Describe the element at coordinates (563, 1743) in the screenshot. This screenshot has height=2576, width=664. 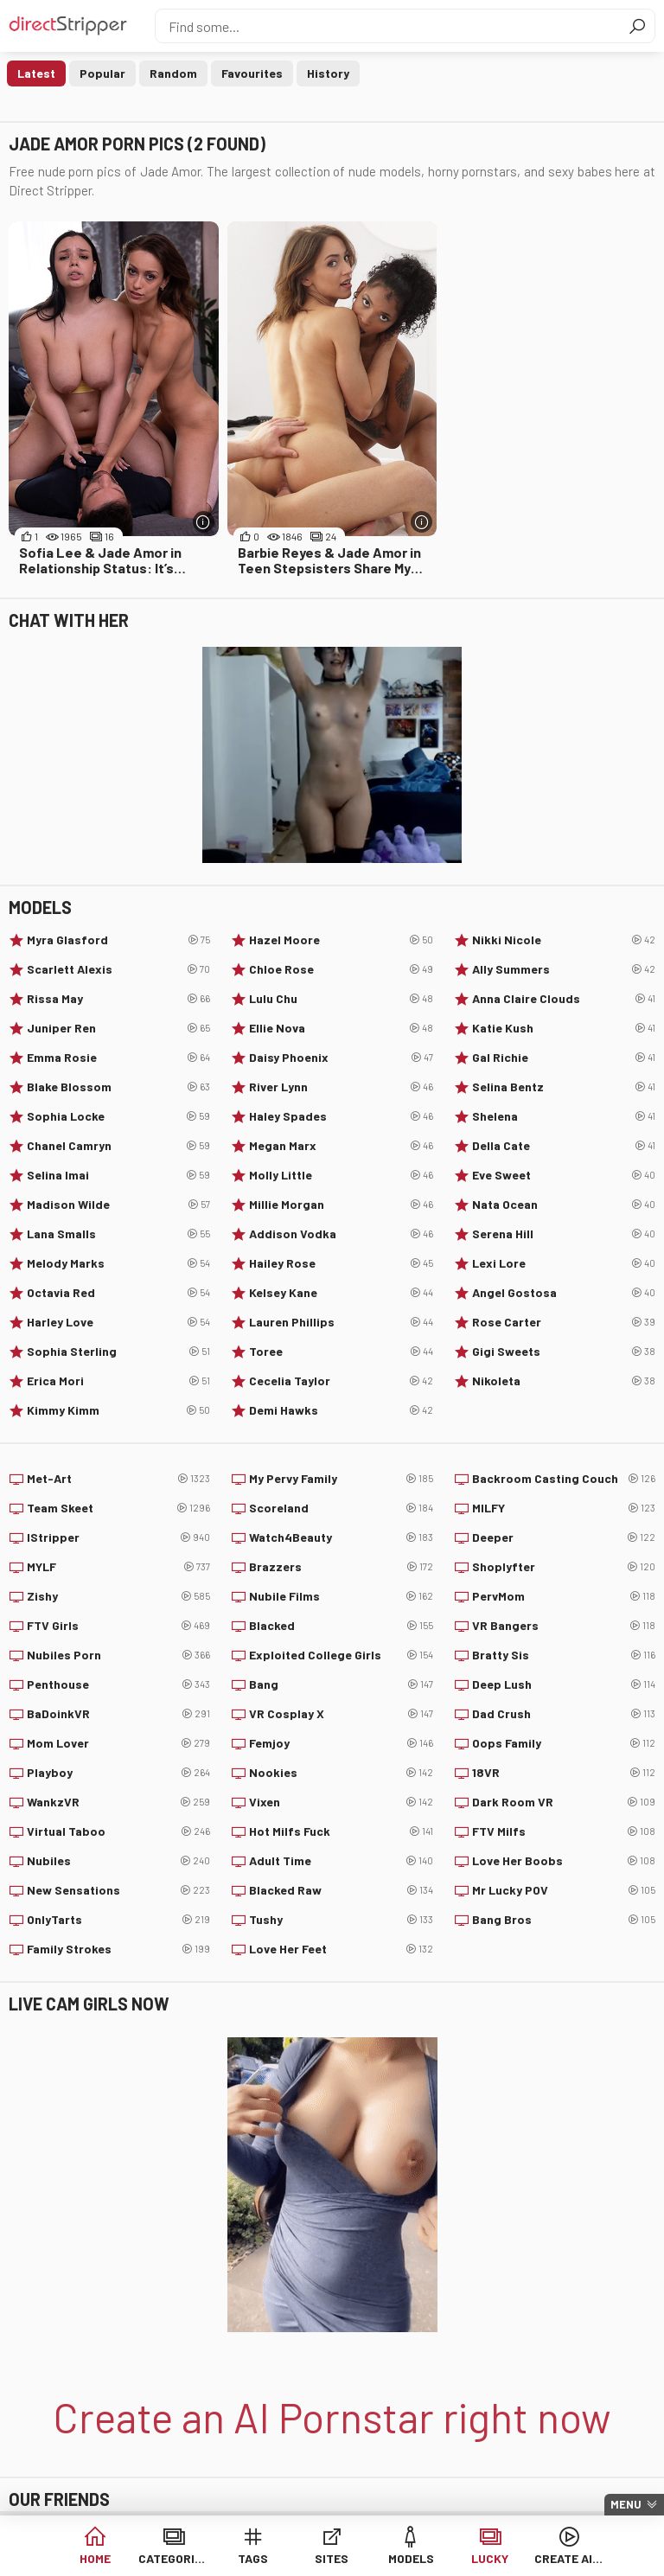
I see `Oops Family` at that location.